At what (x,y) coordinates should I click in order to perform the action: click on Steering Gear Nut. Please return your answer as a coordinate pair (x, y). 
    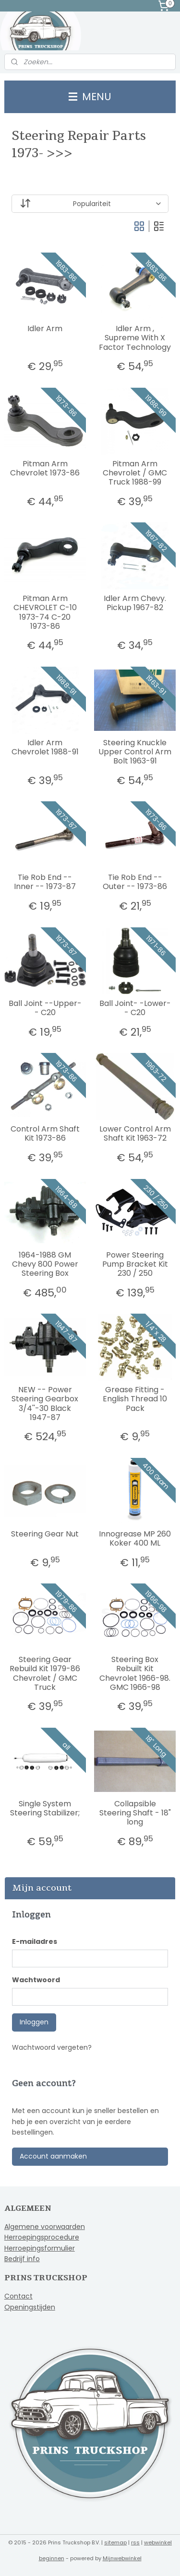
    Looking at the image, I should click on (45, 1533).